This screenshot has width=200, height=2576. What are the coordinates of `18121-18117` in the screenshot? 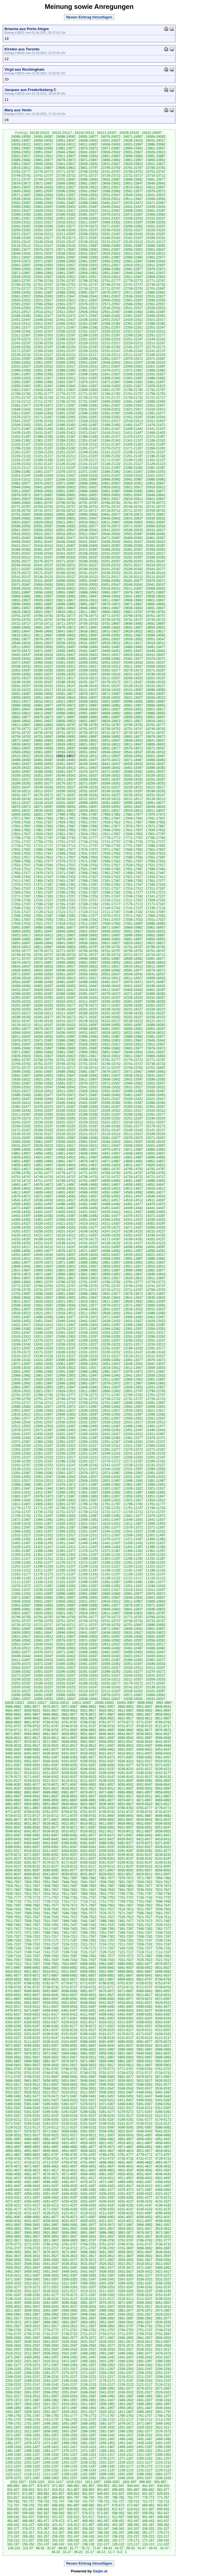 It's located at (133, 799).